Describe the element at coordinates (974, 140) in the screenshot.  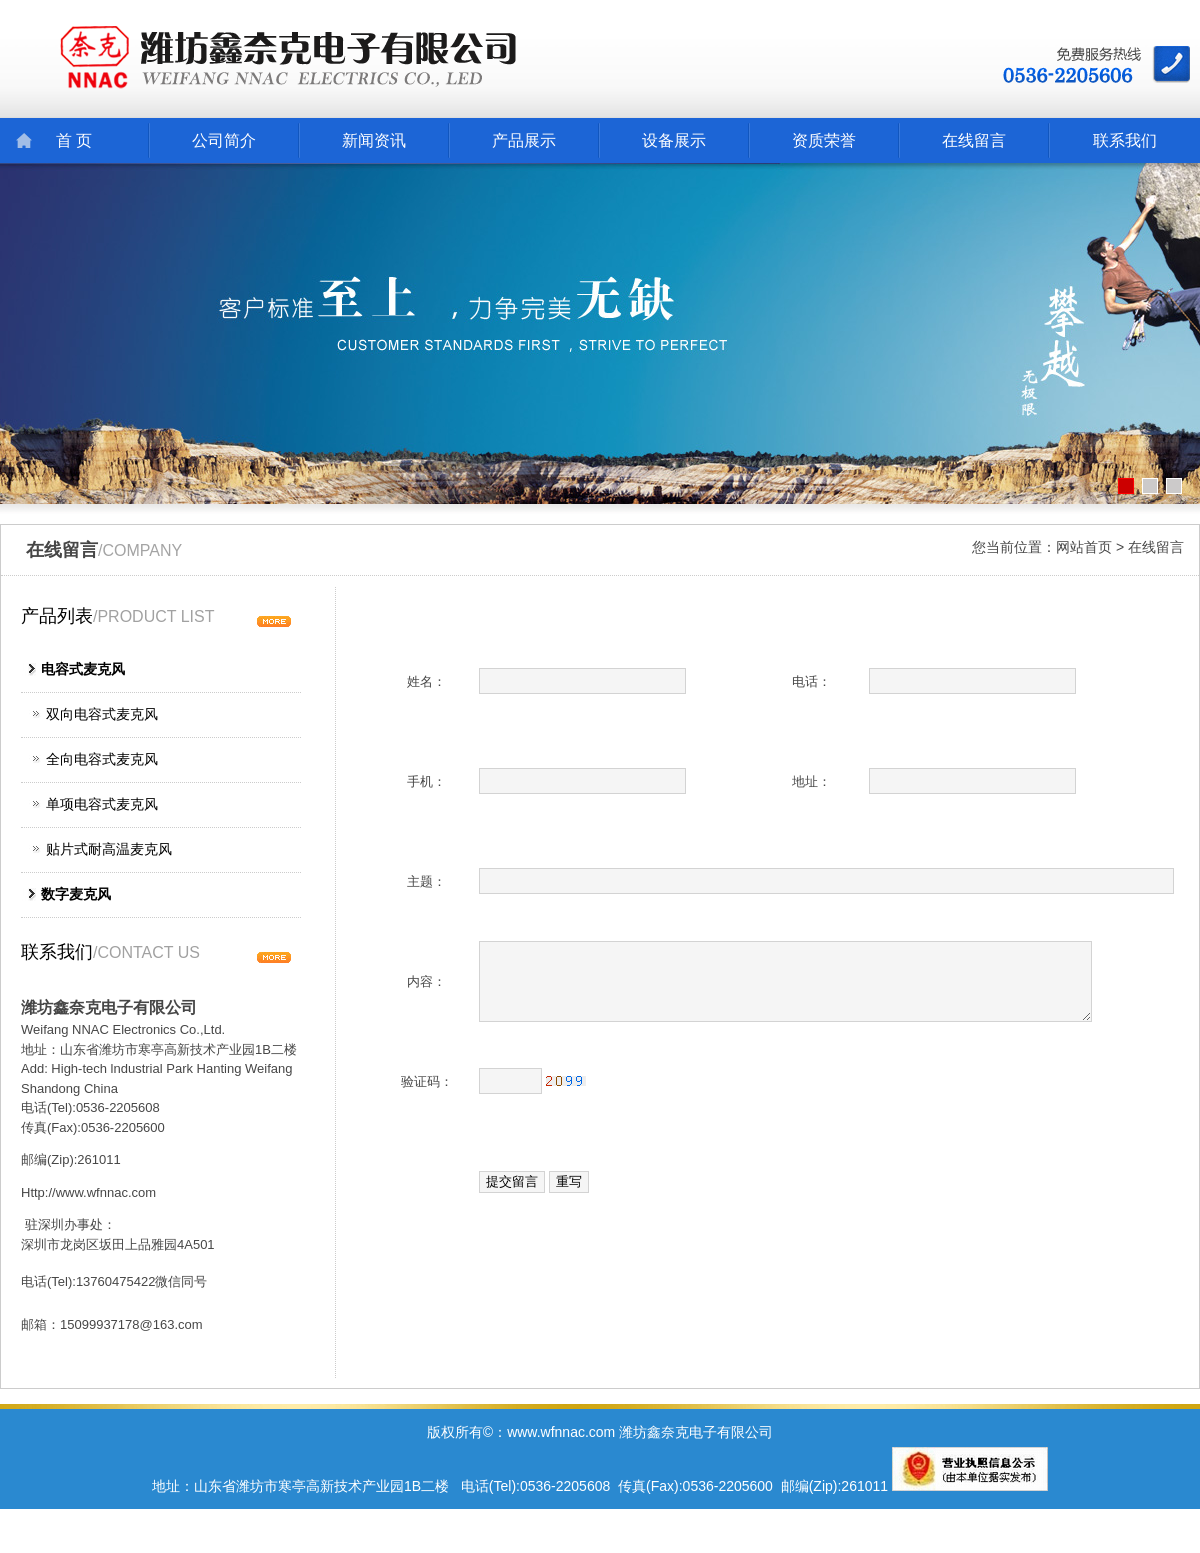
I see `在线留言` at that location.